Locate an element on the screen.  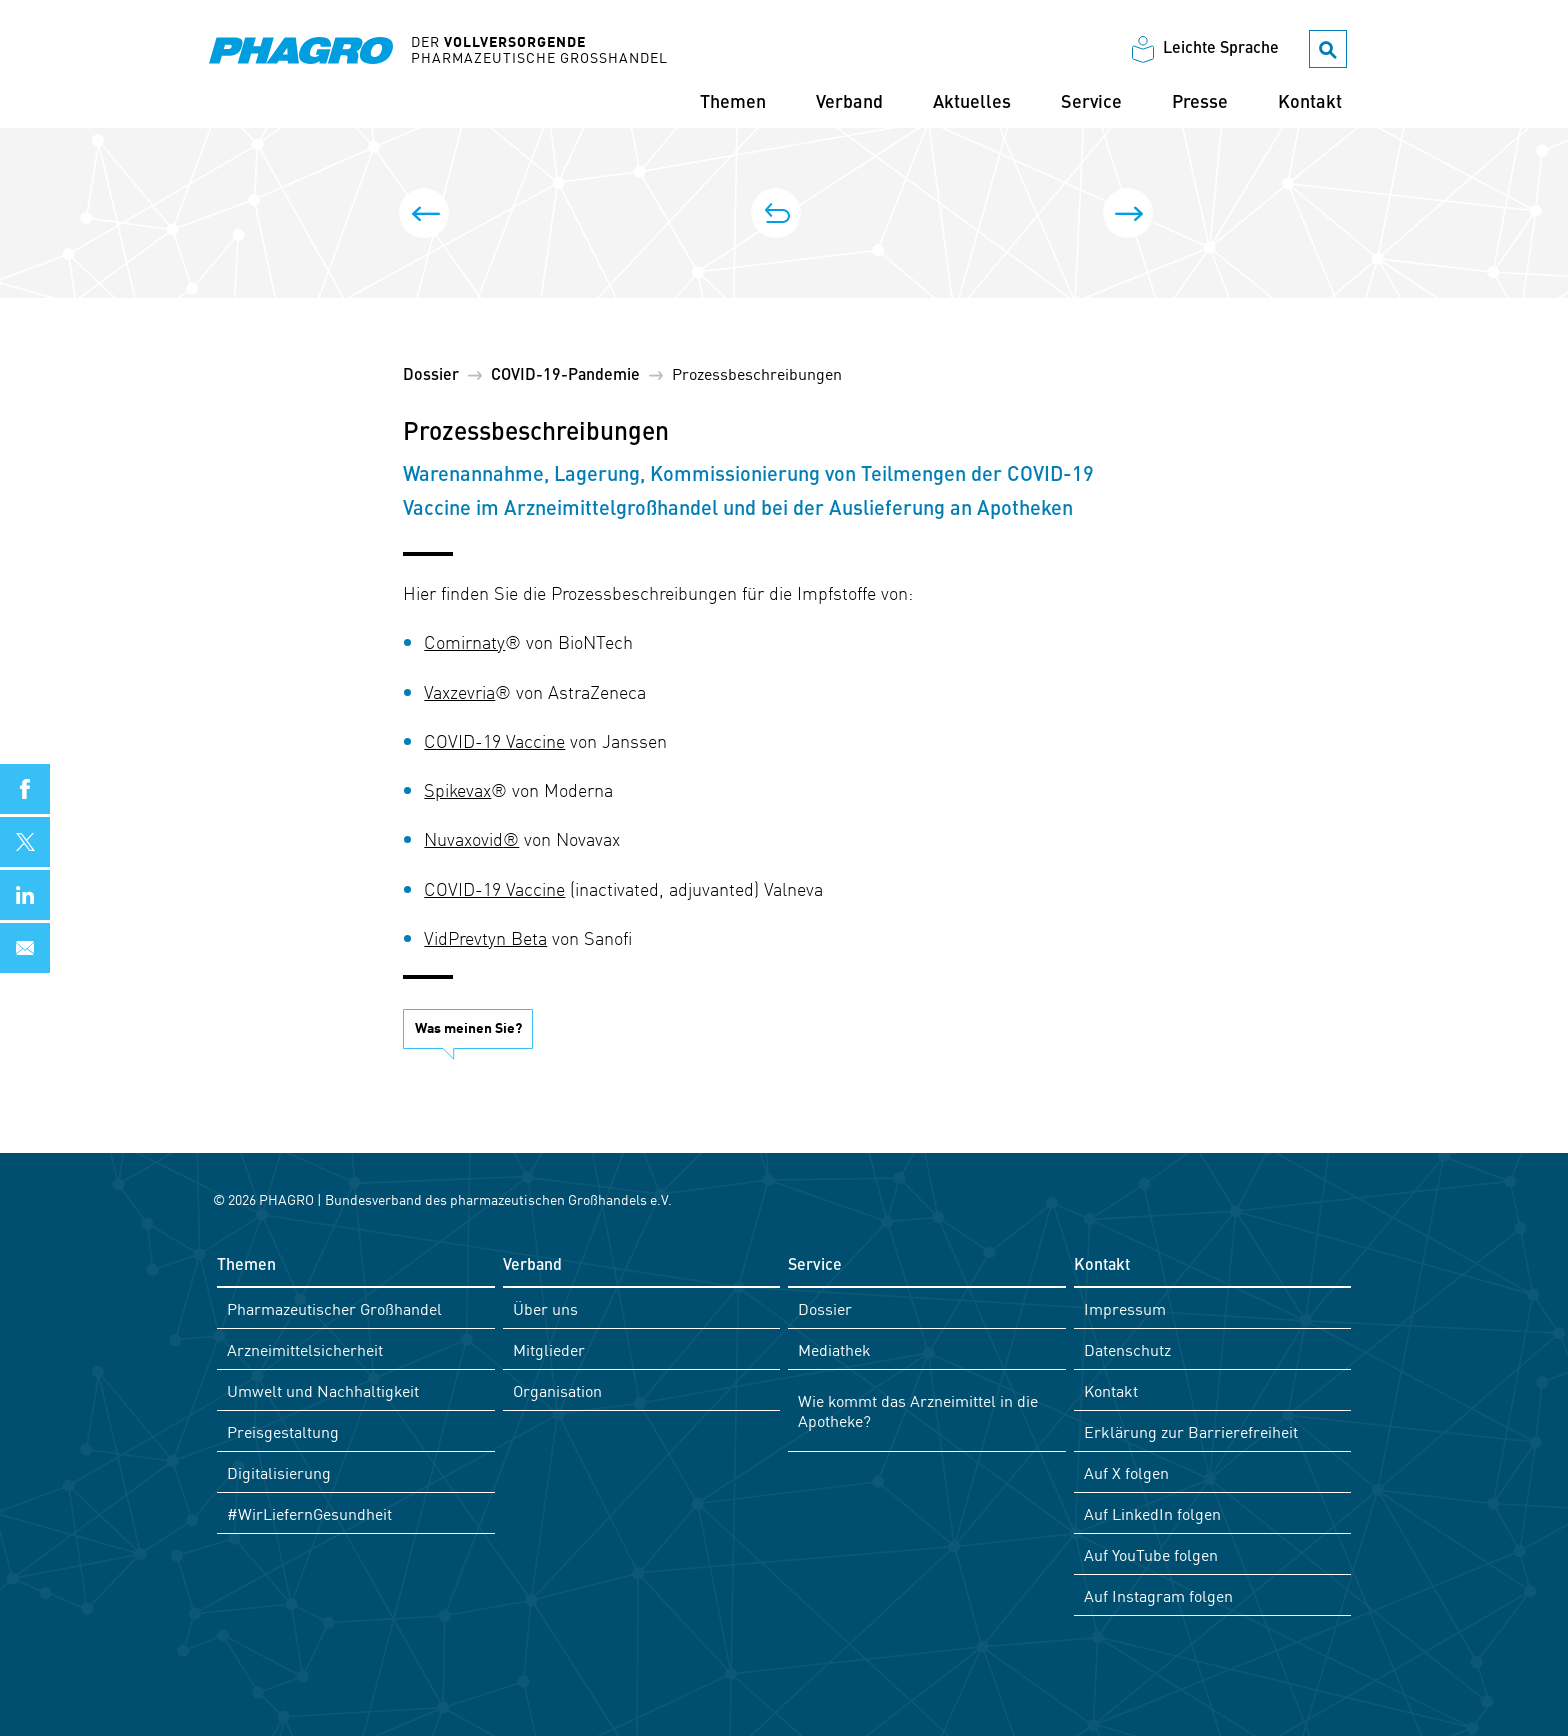
Presse is located at coordinates (1200, 103).